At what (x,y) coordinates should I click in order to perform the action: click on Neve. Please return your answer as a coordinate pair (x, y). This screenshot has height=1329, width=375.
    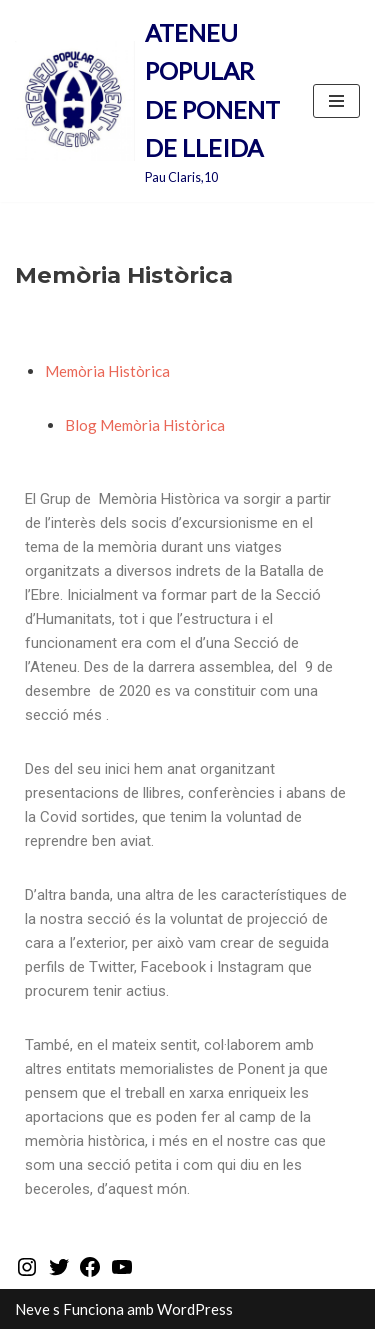
    Looking at the image, I should click on (32, 1309).